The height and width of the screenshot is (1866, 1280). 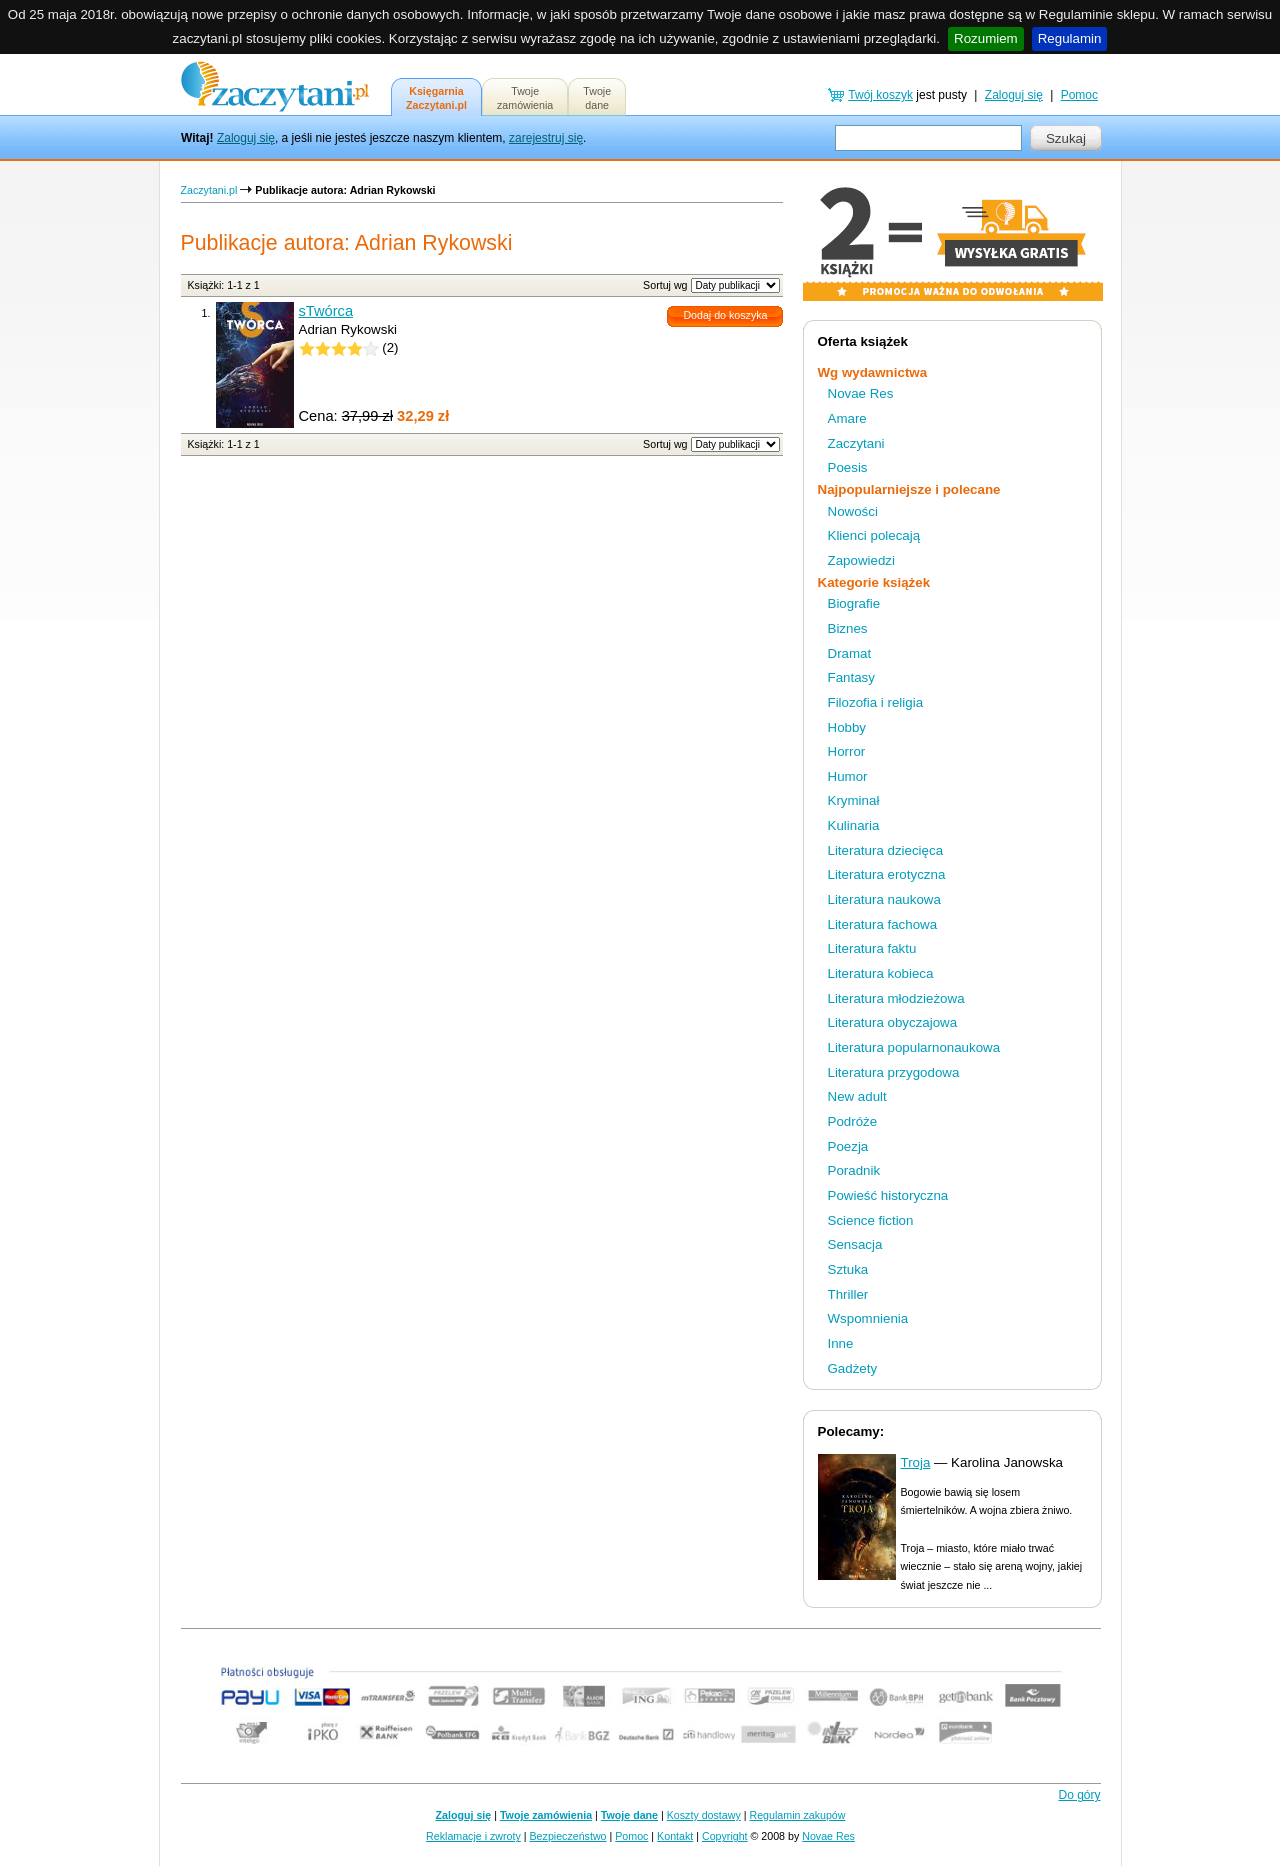 I want to click on Zaloguj się, so click(x=246, y=138).